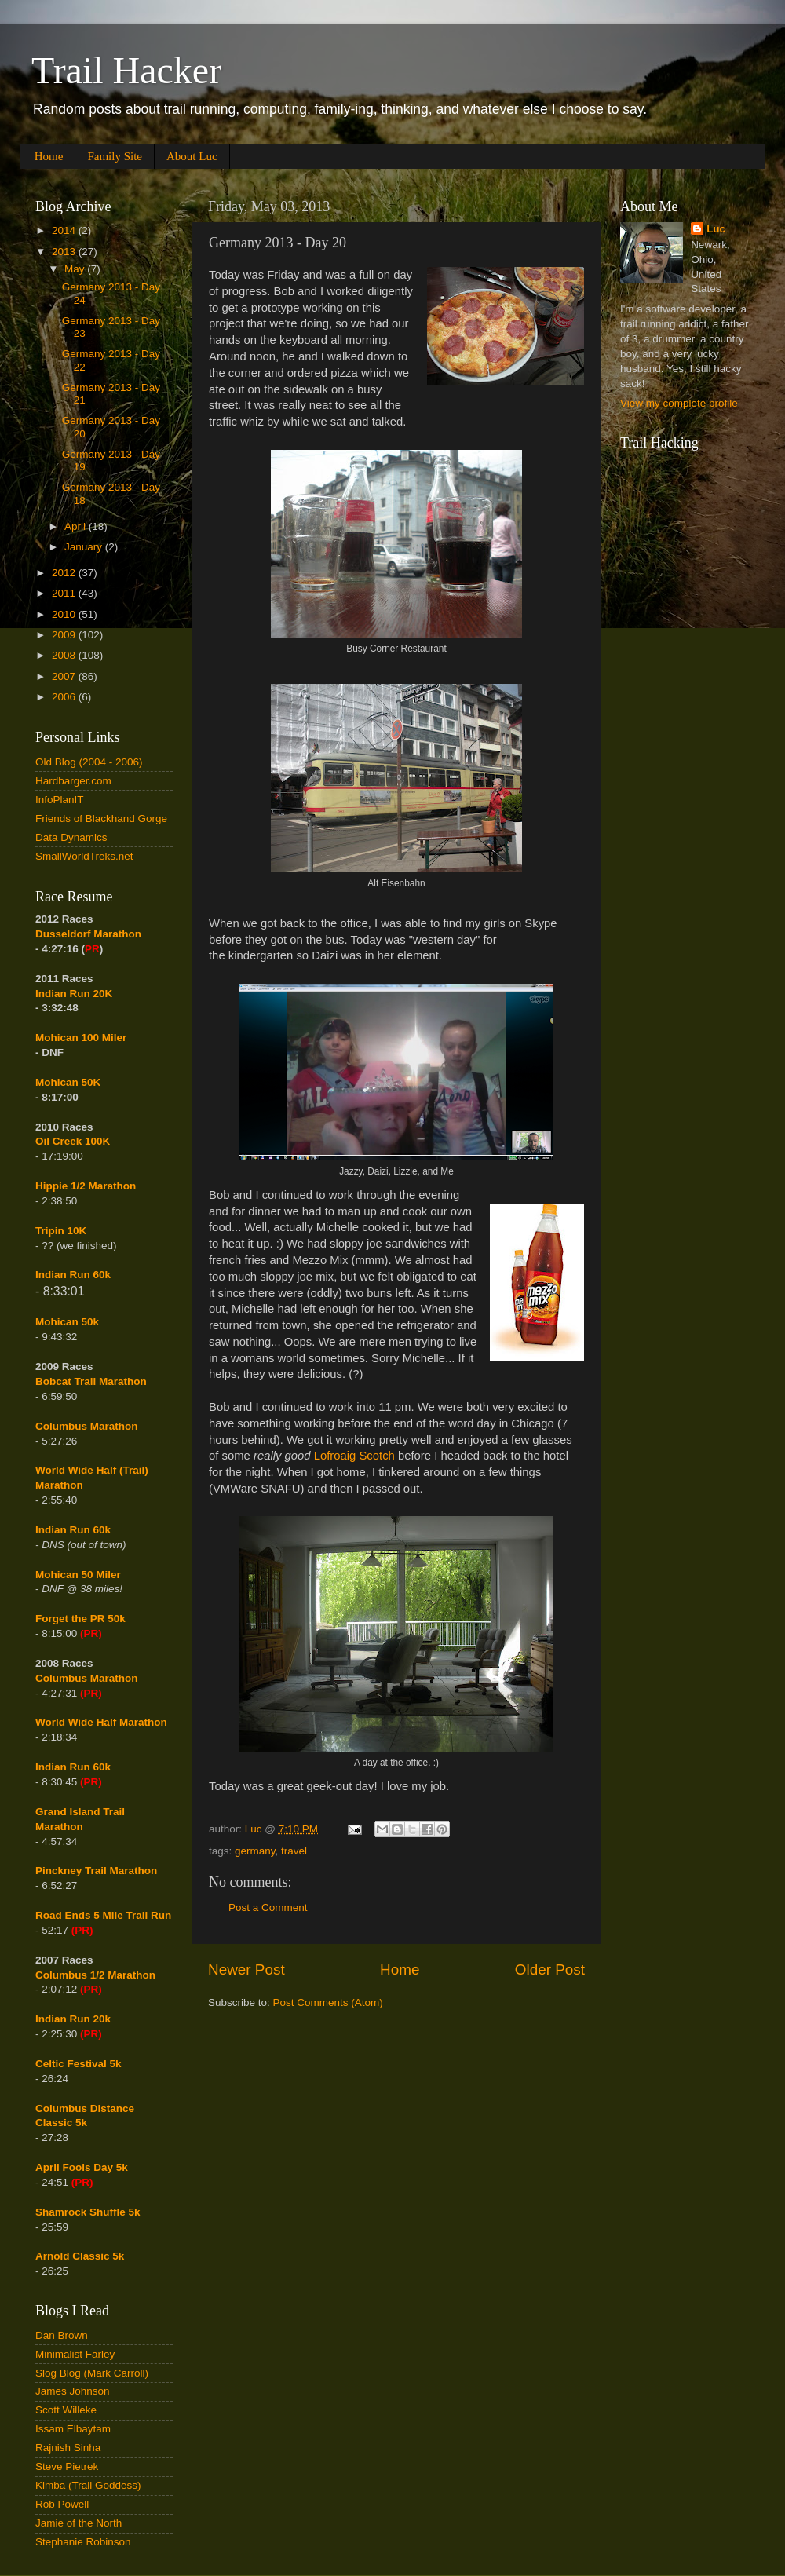 The width and height of the screenshot is (785, 2576). What do you see at coordinates (294, 1851) in the screenshot?
I see `travel` at bounding box center [294, 1851].